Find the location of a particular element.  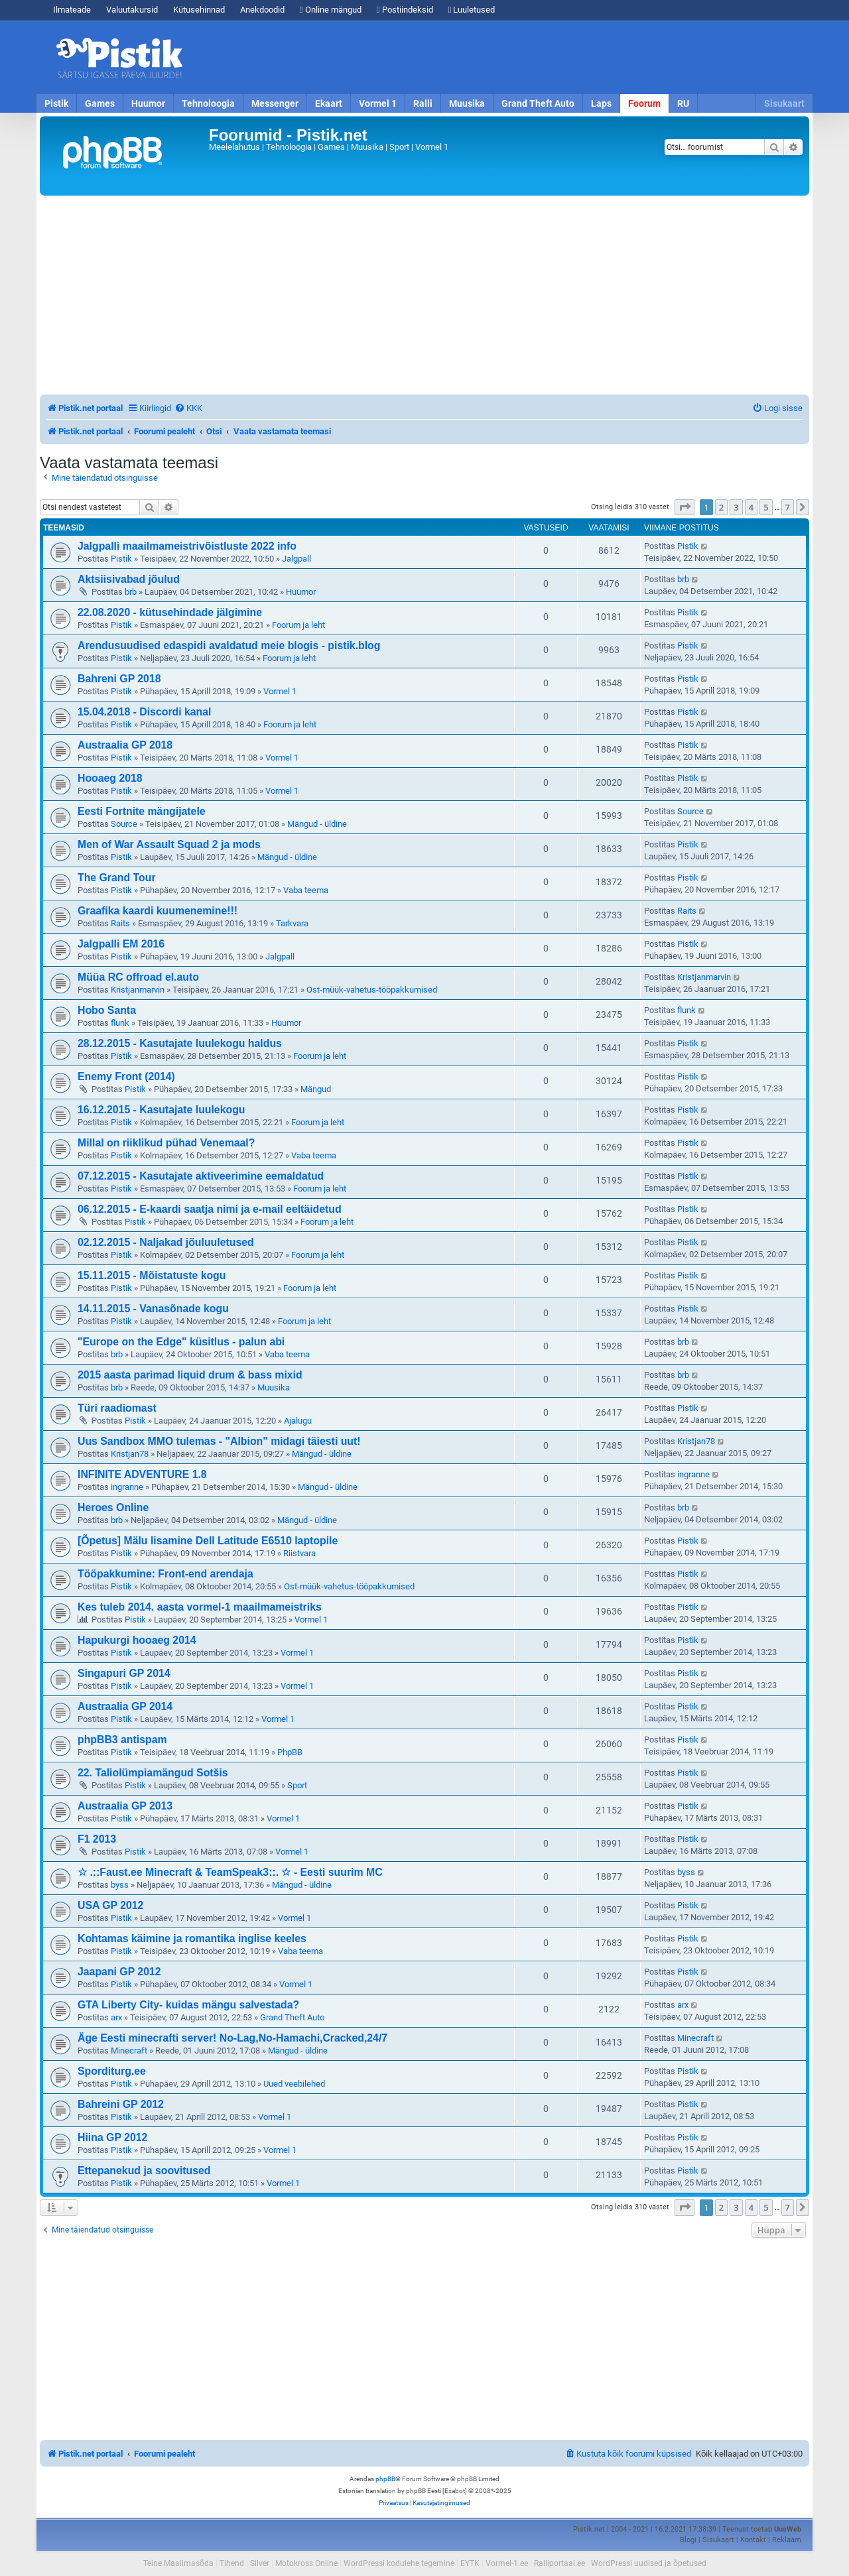

Ajalugu is located at coordinates (298, 1421).